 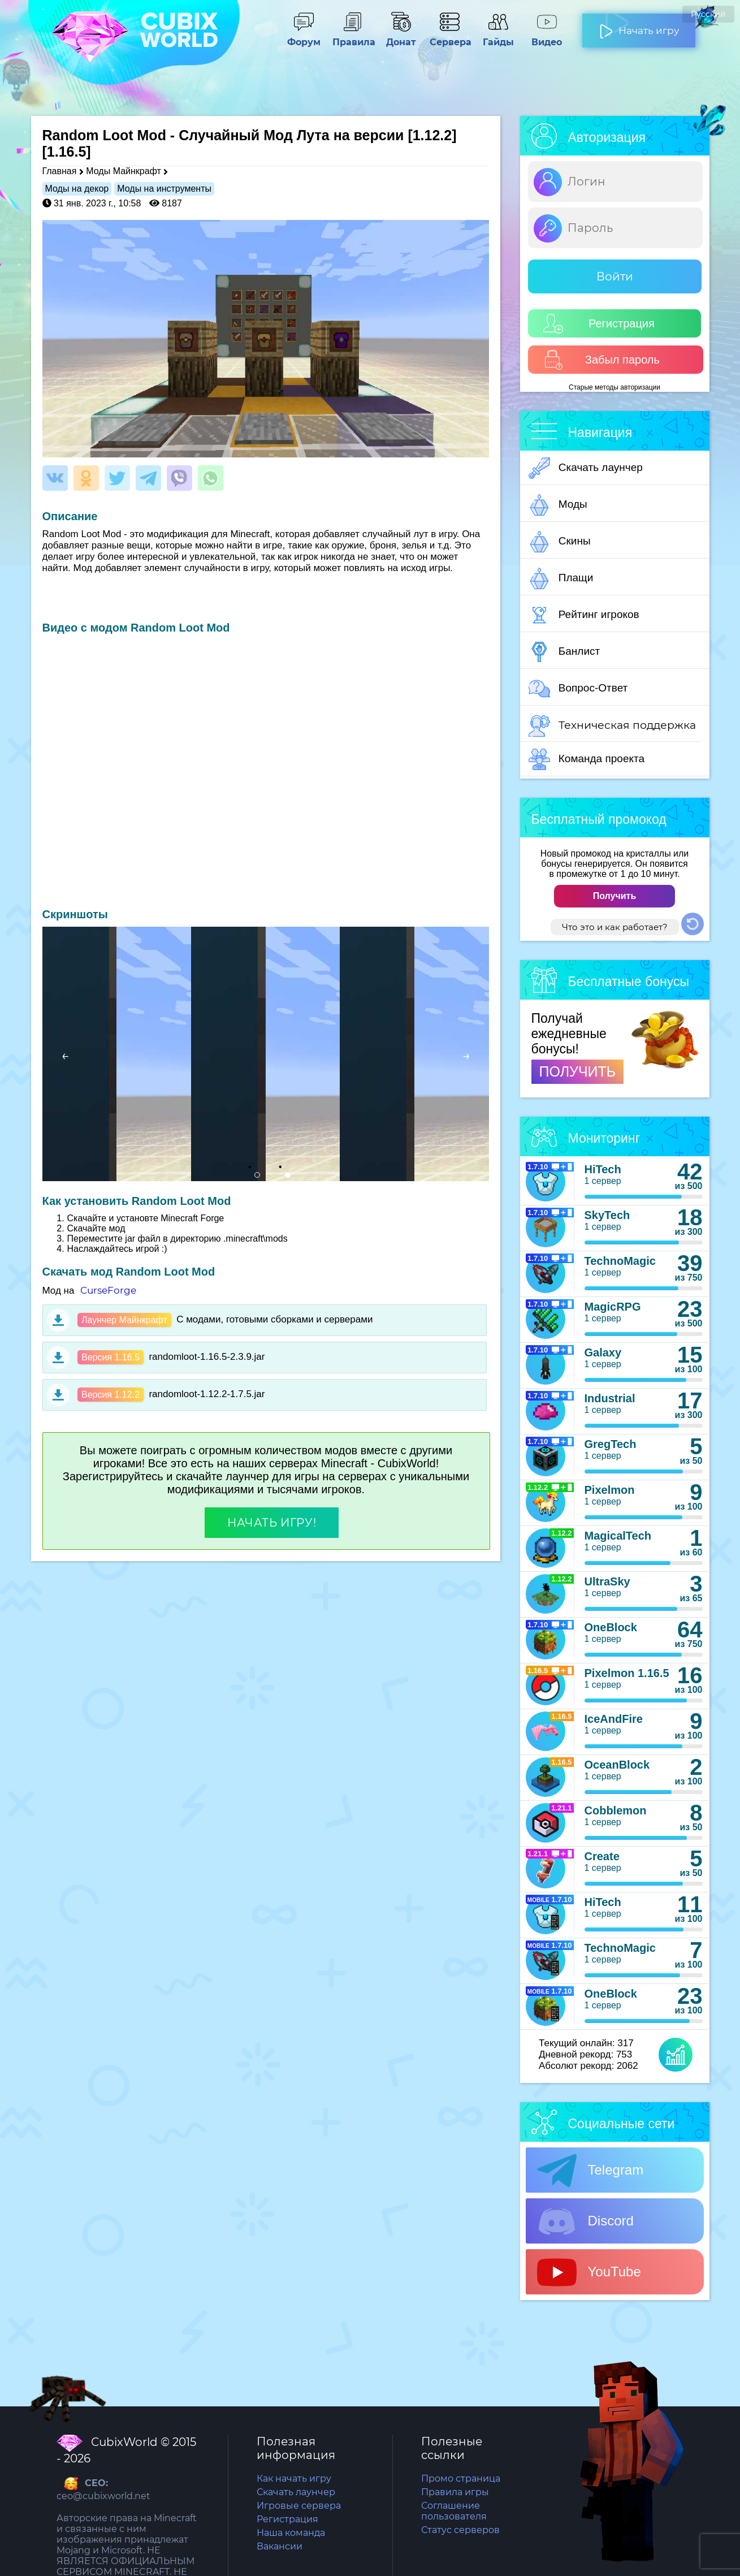 I want to click on Правила, so click(x=352, y=37).